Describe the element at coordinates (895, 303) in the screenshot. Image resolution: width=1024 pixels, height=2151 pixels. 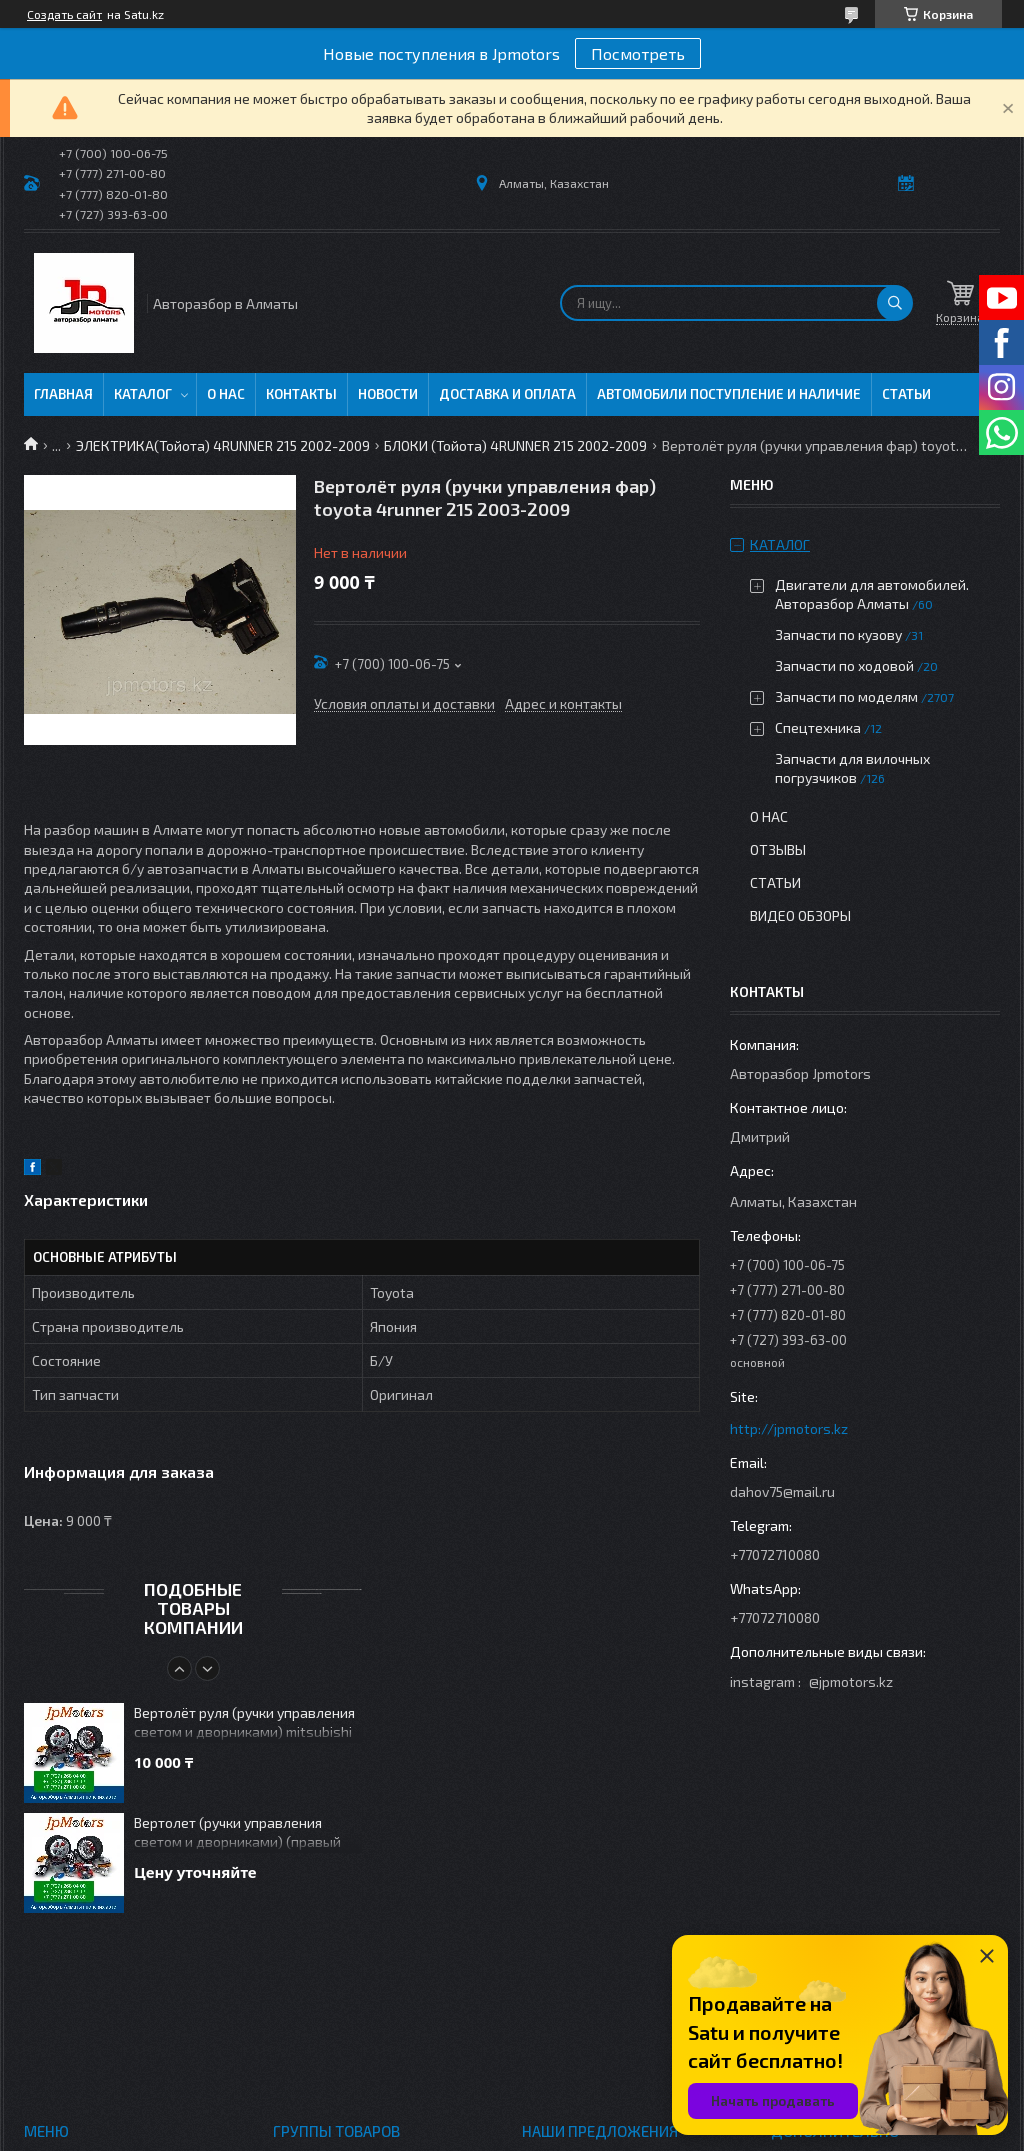
I see `[Искать]` at that location.